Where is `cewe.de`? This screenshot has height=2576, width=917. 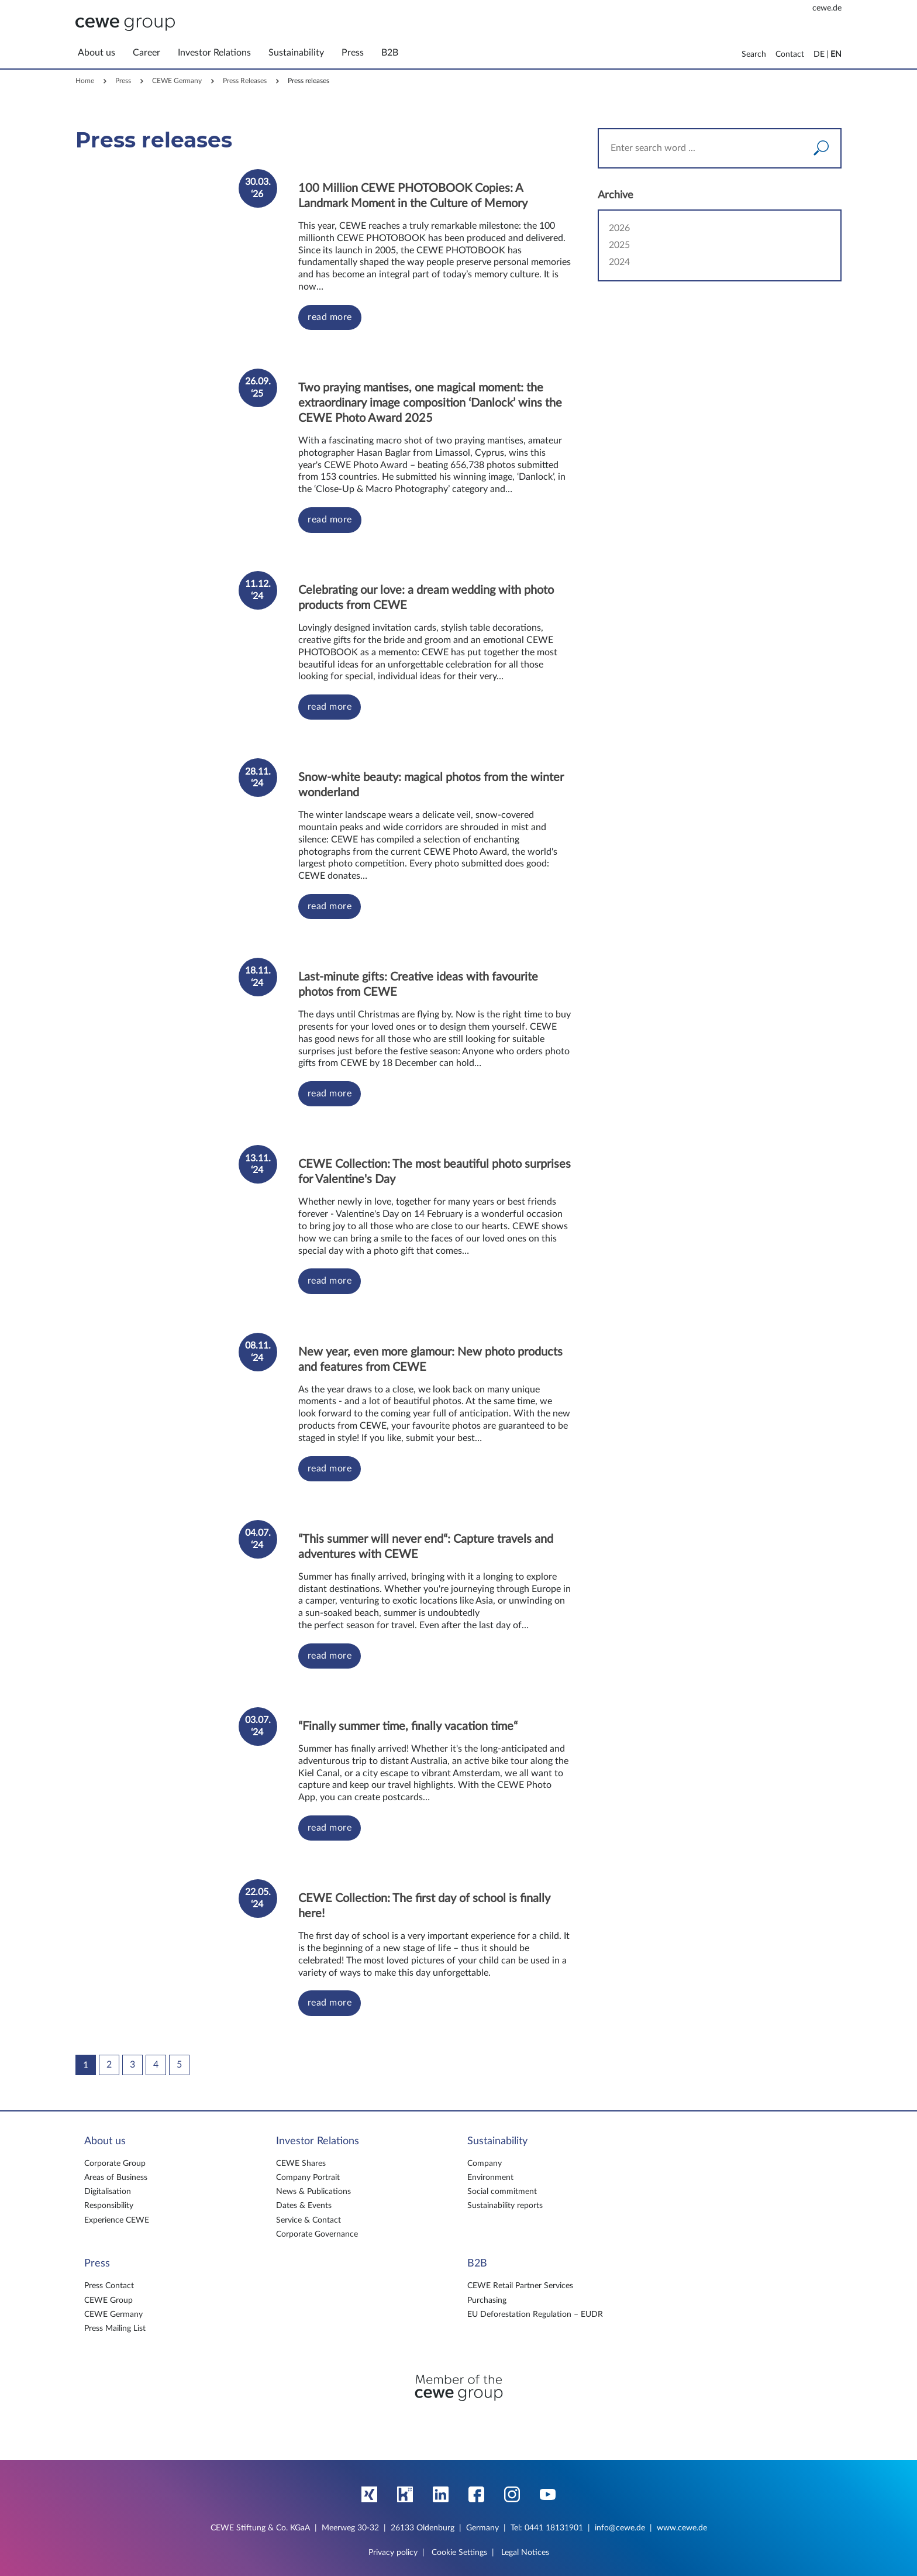
cewe.de is located at coordinates (827, 8).